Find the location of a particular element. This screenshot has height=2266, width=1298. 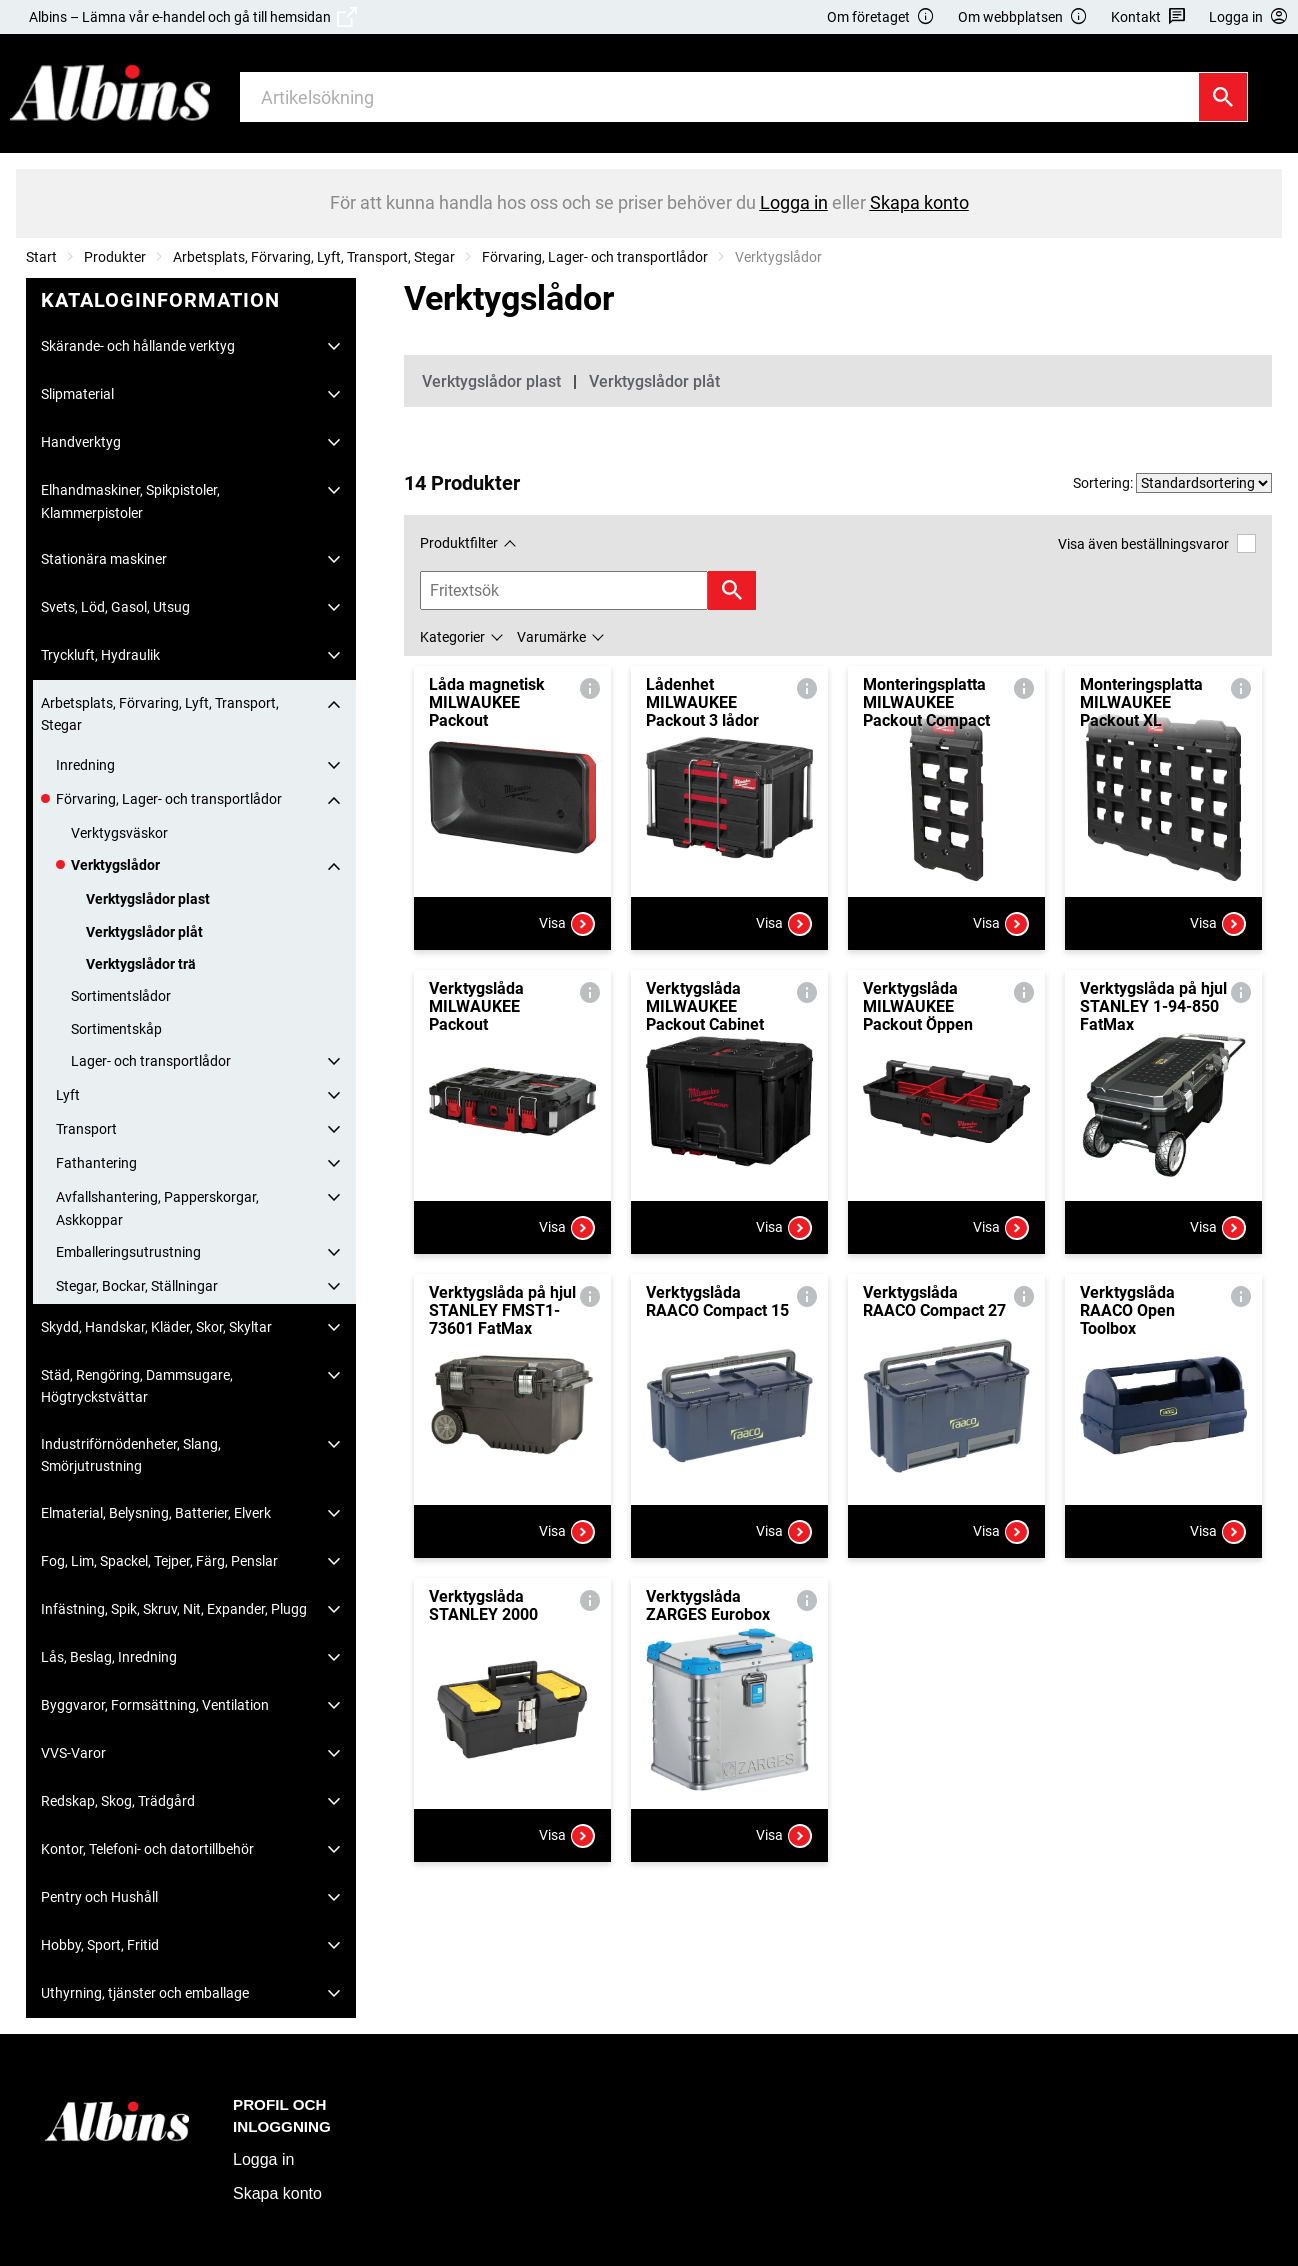

Sortimentskåp is located at coordinates (116, 1029).